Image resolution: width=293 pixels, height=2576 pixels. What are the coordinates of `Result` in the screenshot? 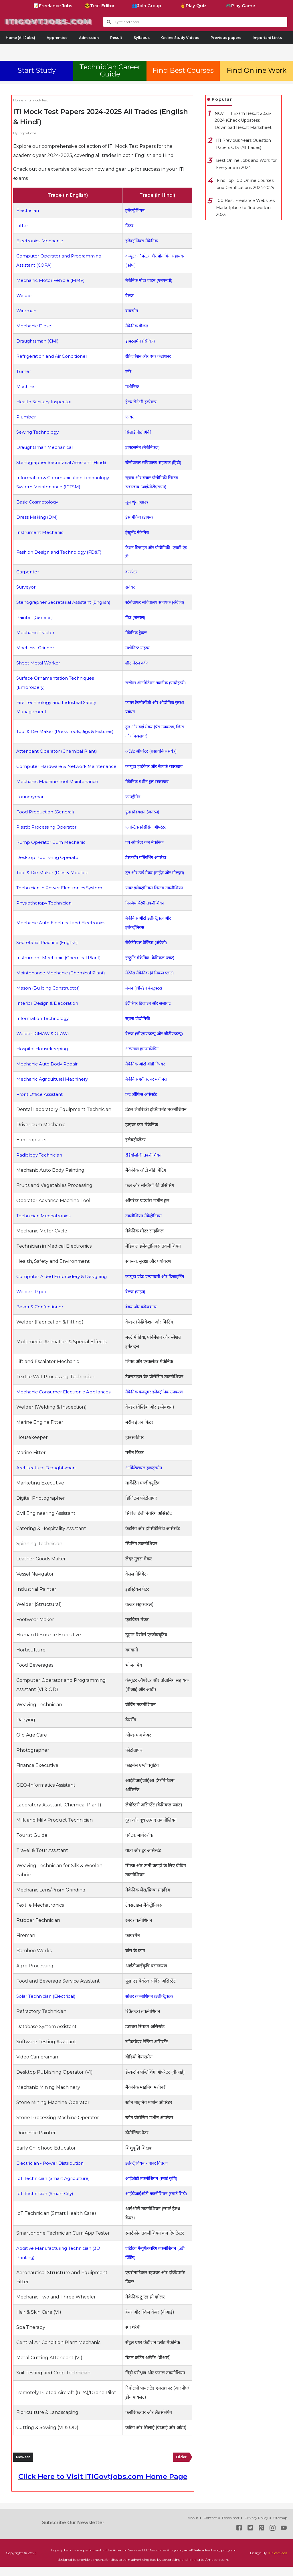 It's located at (116, 38).